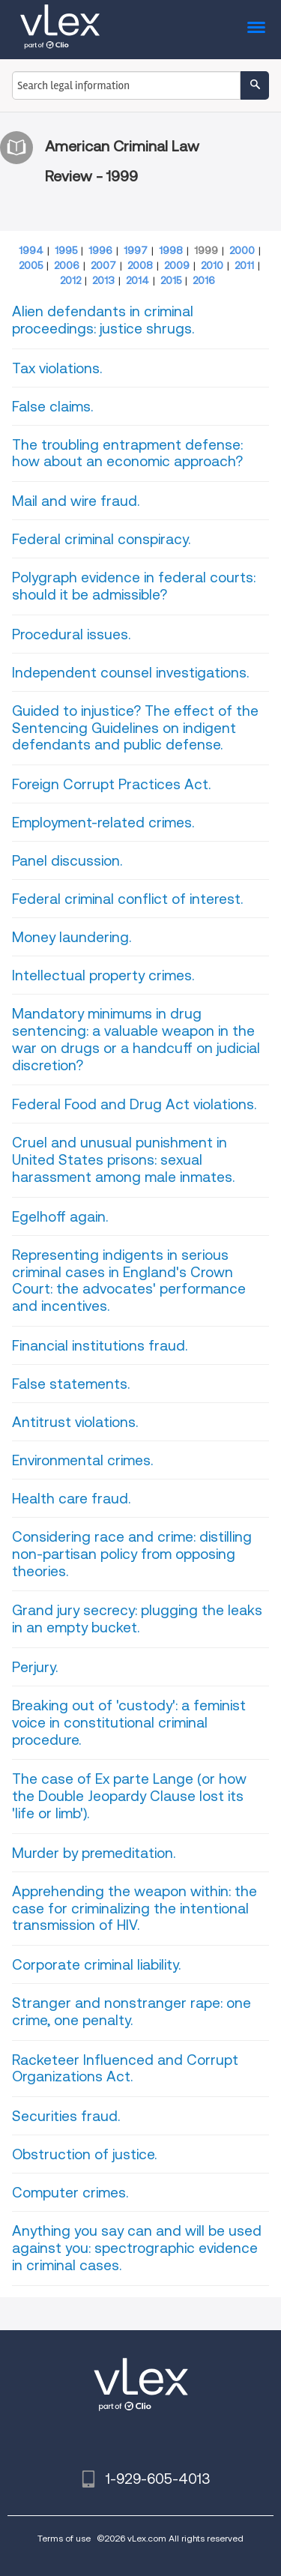 The width and height of the screenshot is (281, 2576). Describe the element at coordinates (123, 1160) in the screenshot. I see `Cruel and unusual punishment in United States prisons: sexual harassment among male inmates.` at that location.